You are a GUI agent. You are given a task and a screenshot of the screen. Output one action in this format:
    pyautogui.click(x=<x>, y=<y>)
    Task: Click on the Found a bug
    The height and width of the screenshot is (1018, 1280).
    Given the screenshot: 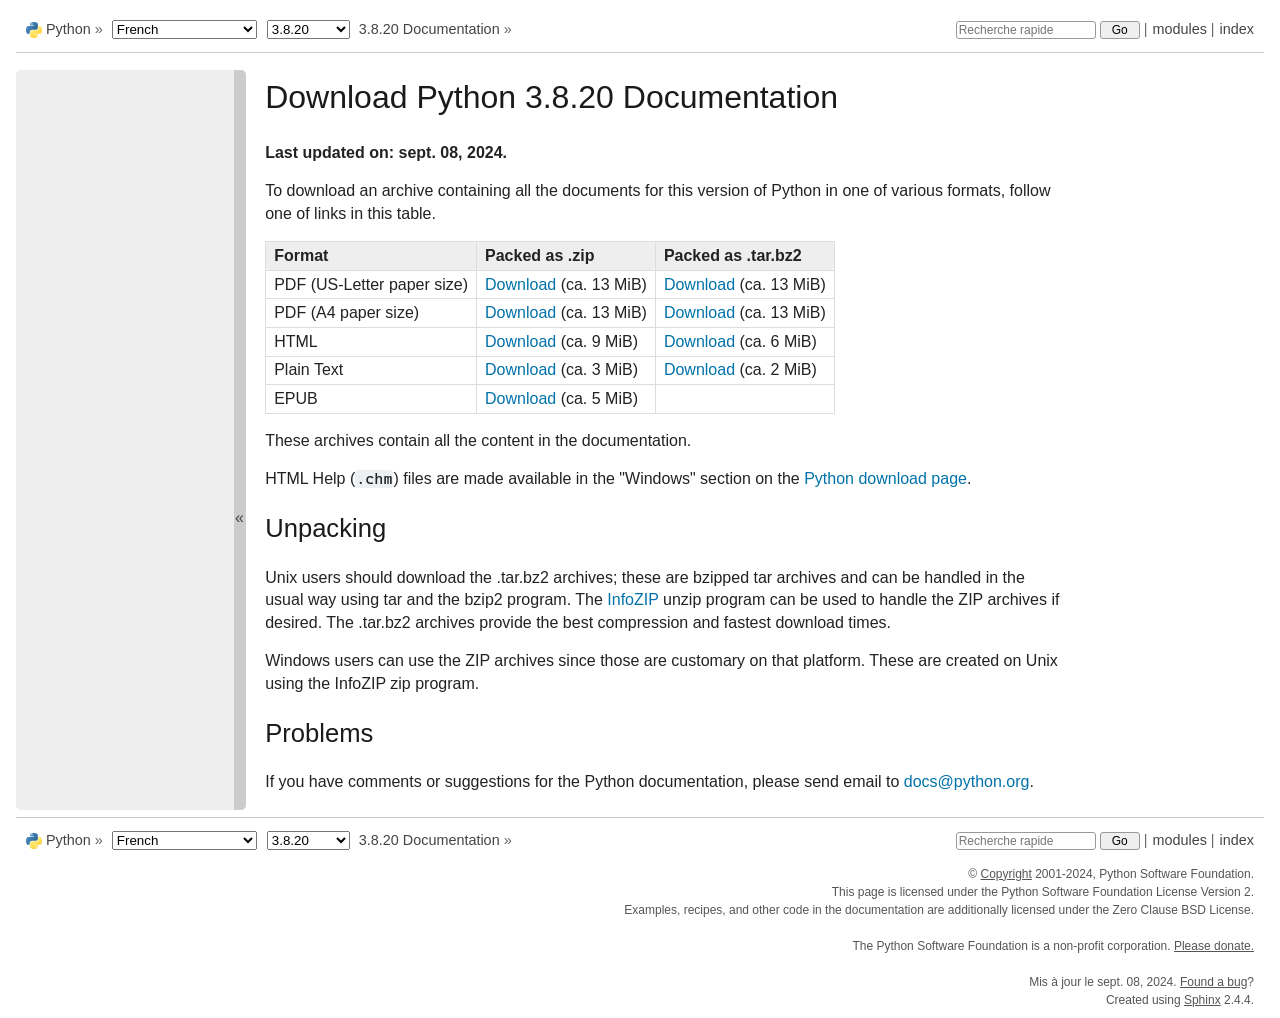 What is the action you would take?
    pyautogui.click(x=1213, y=982)
    